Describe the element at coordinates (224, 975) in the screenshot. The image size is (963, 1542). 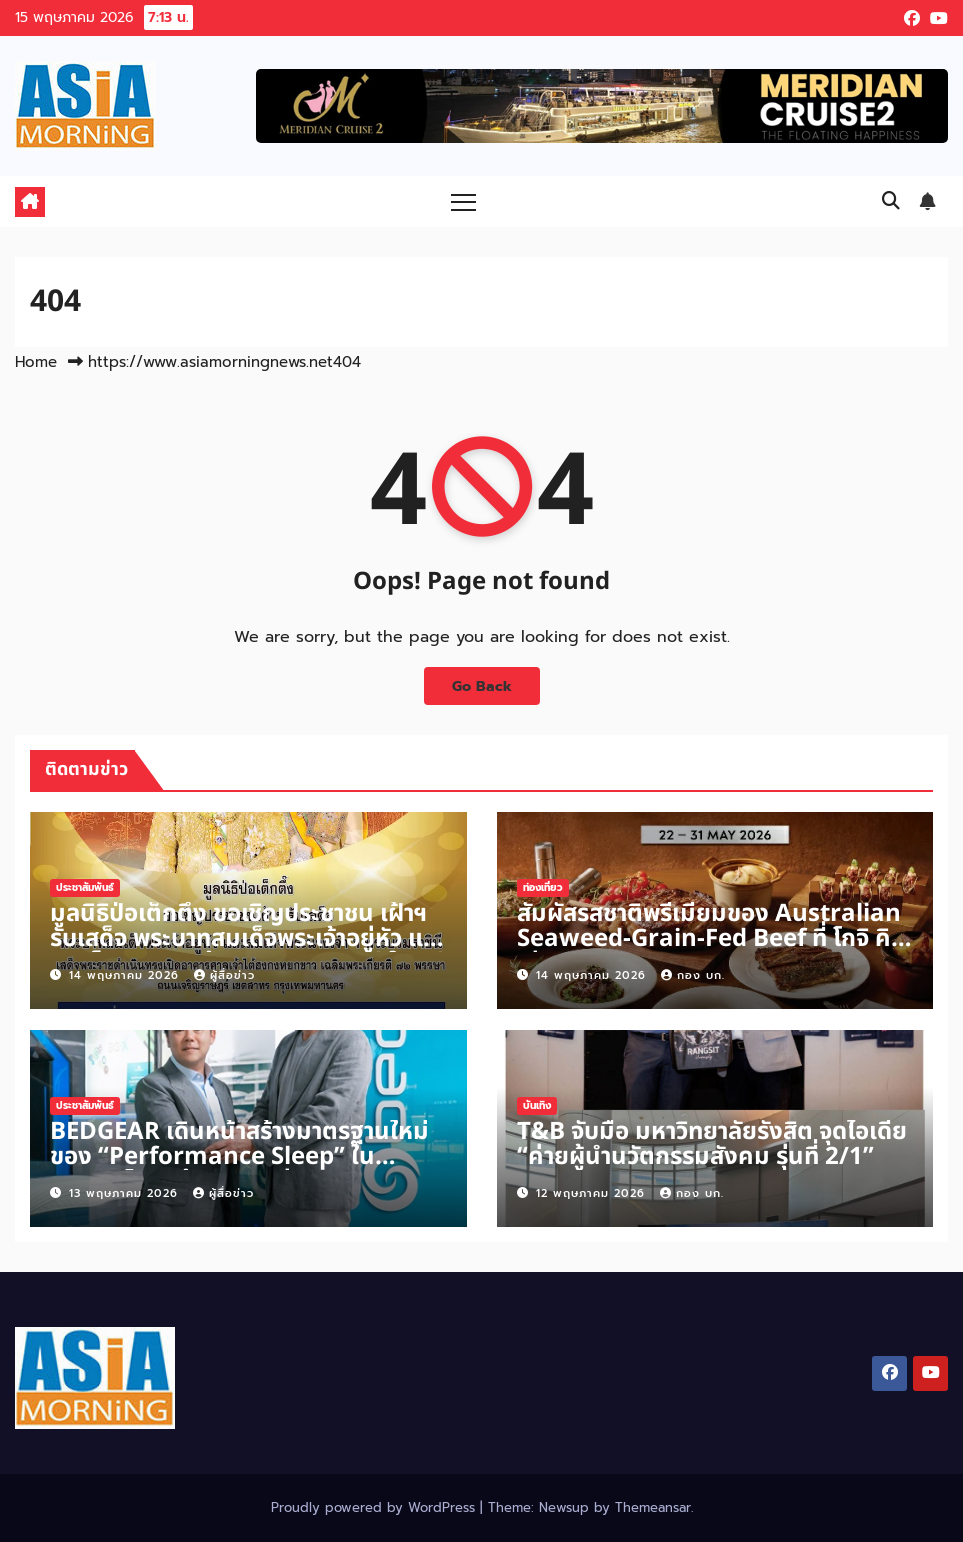
I see `ผู้สื่อข่าว` at that location.